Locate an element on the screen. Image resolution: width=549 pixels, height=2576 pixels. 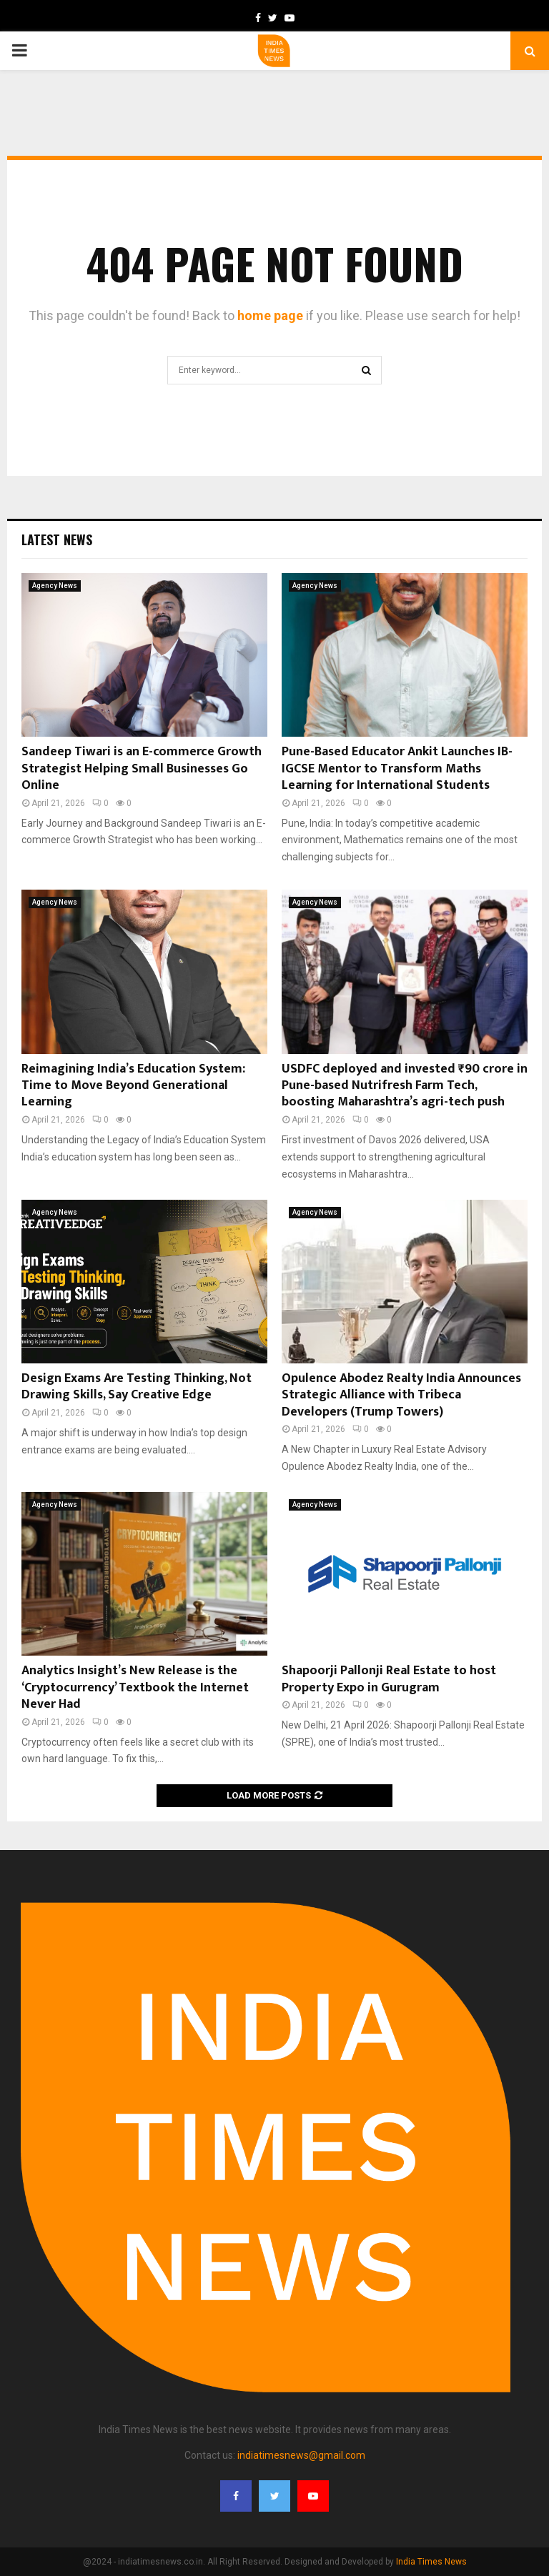
Reimagining India’s Education System: Time to Move Beyond Generational Learning is located at coordinates (133, 1085).